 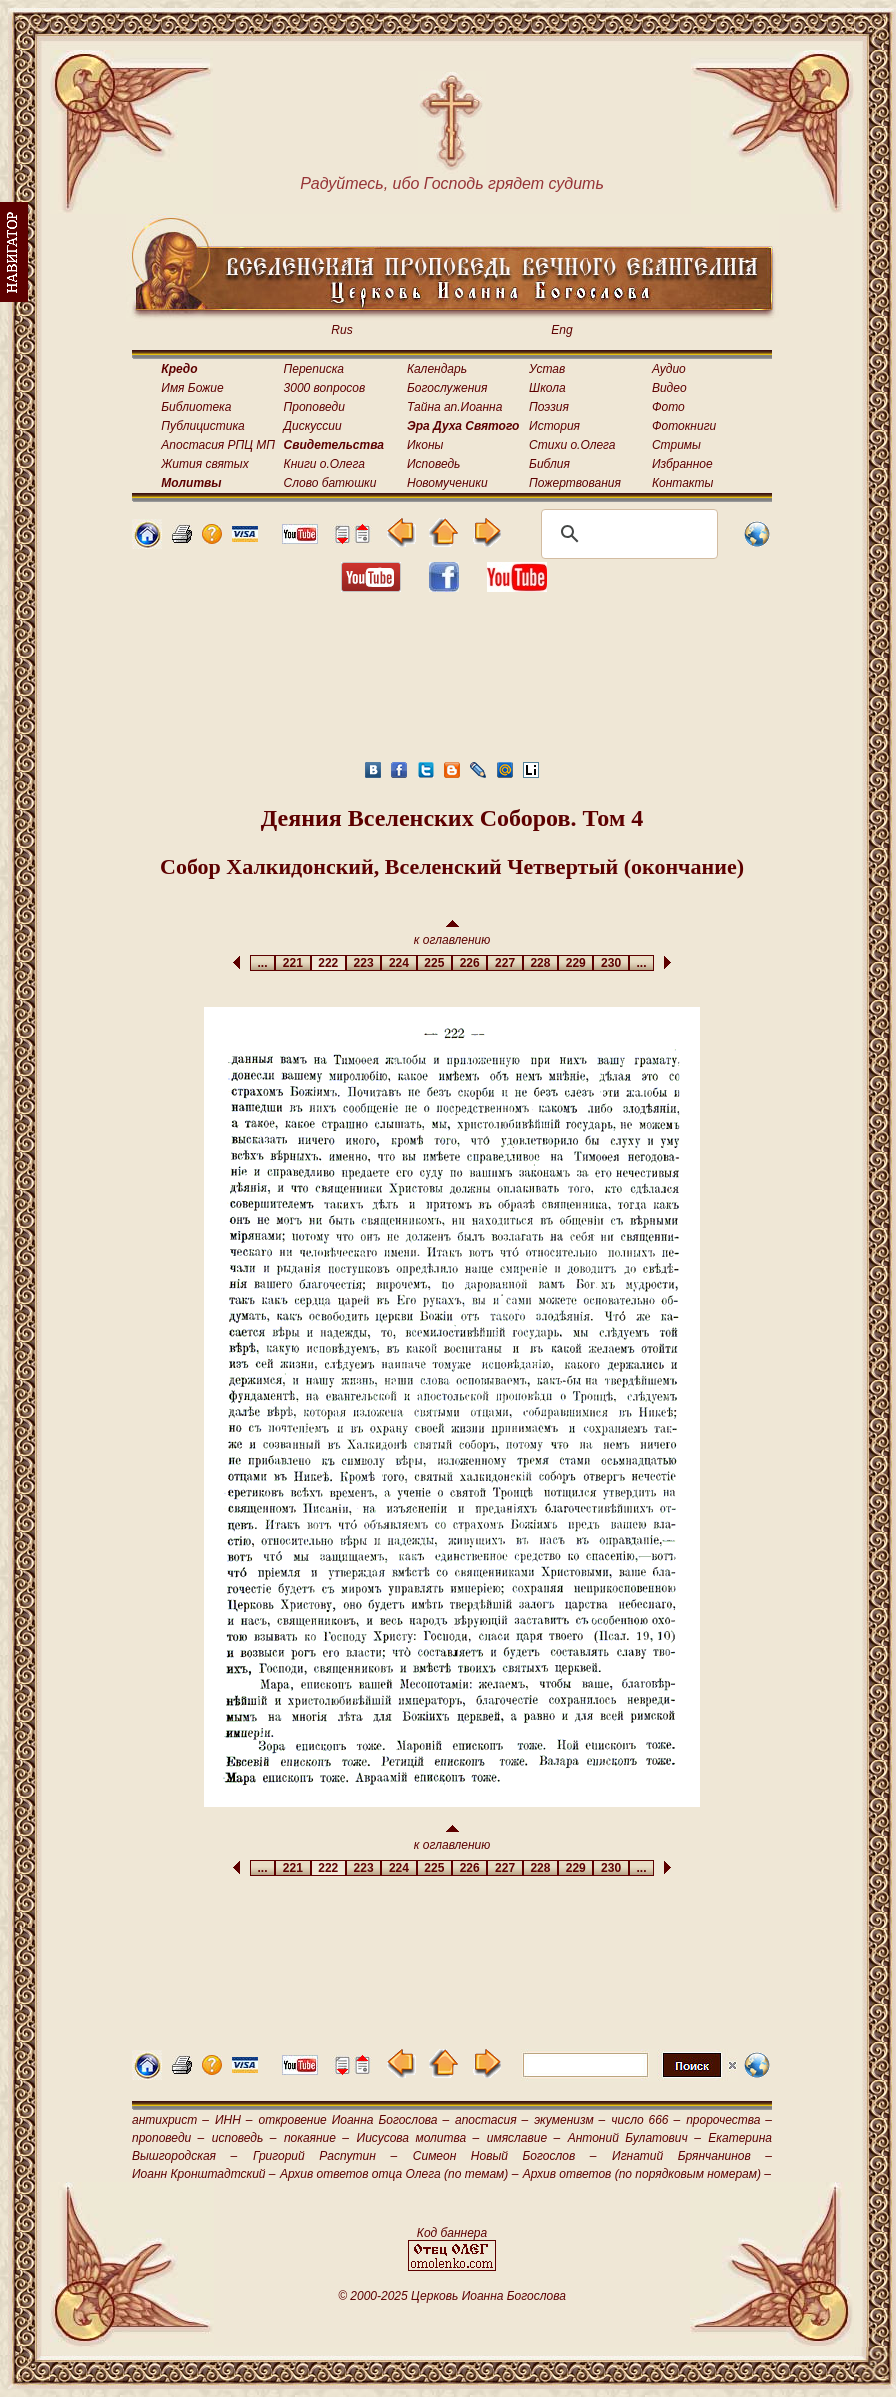 I want to click on 228, so click(x=540, y=963).